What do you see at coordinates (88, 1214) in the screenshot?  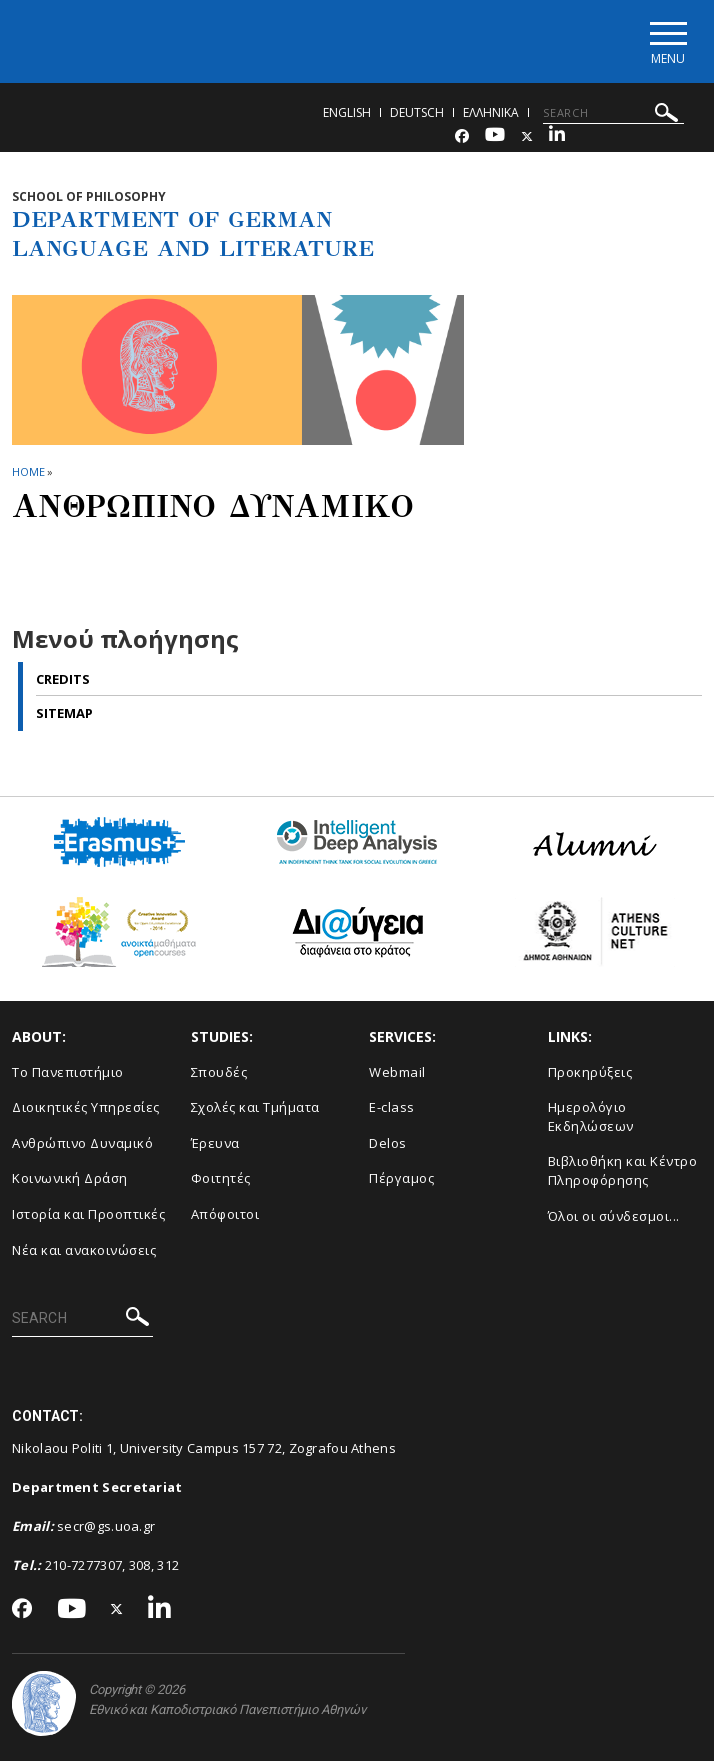 I see `Ιστορία και Προοπτικές` at bounding box center [88, 1214].